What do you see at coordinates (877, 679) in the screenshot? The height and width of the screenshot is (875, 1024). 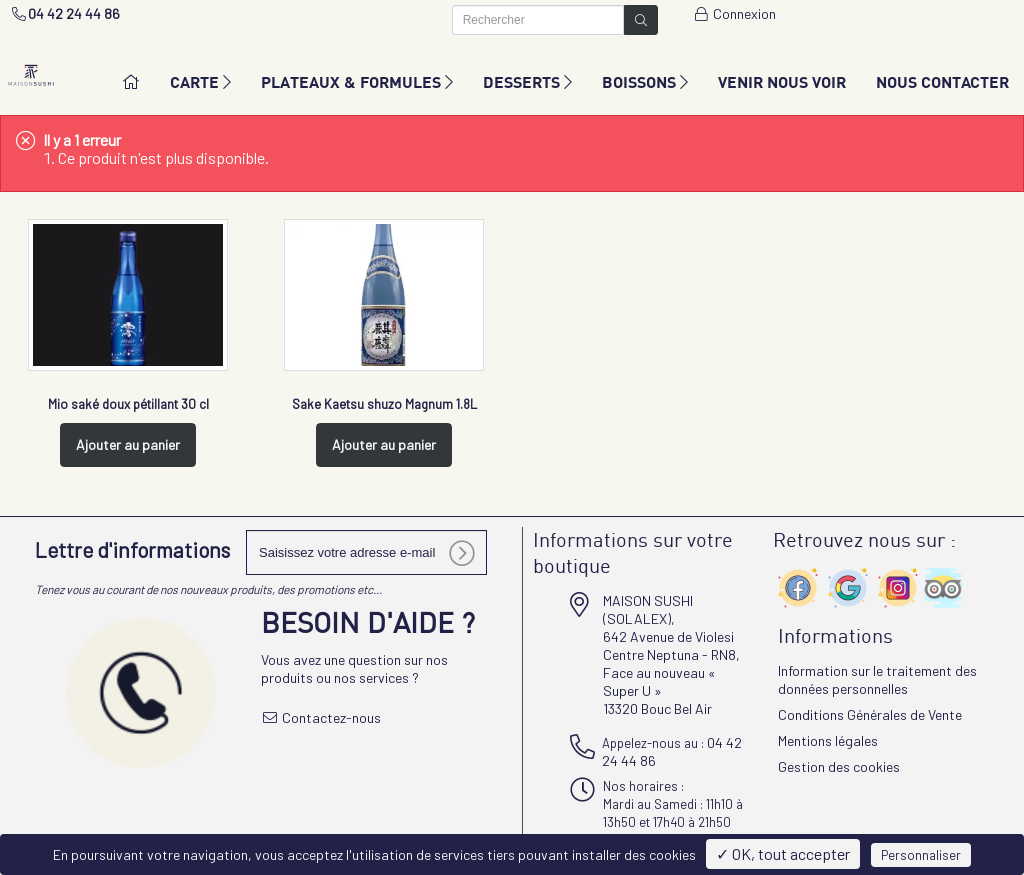 I see `Information sur le traitement des données personnelles` at bounding box center [877, 679].